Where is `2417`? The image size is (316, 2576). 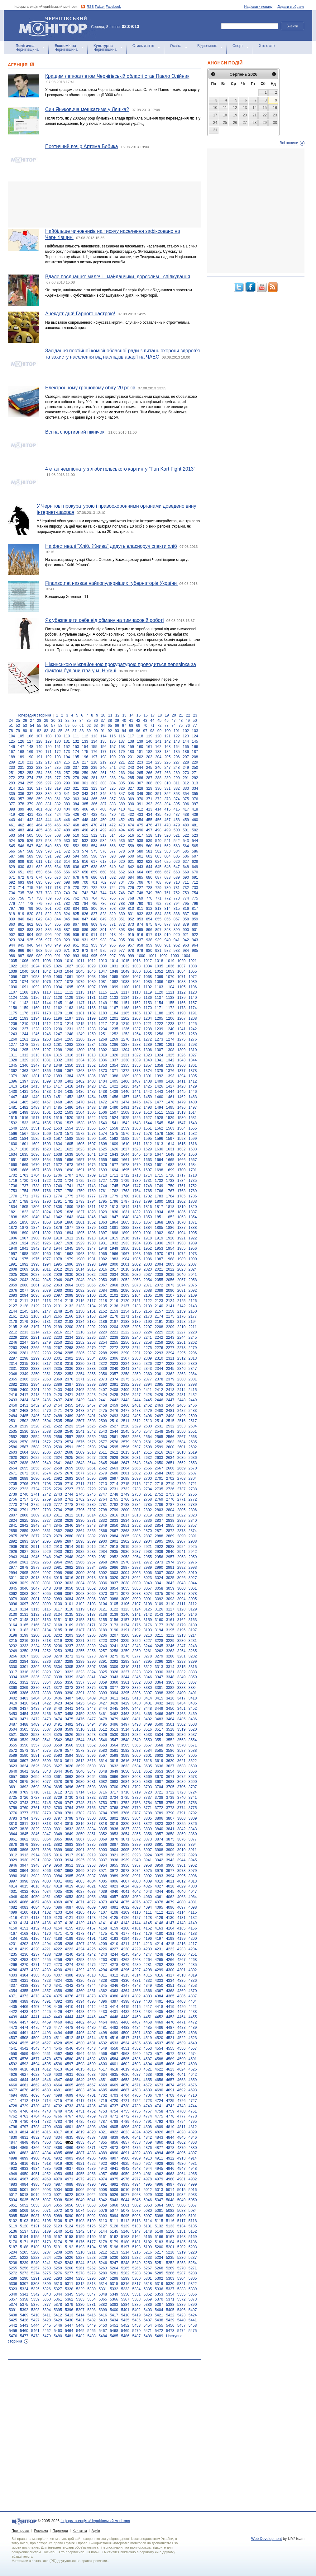
2417 is located at coordinates (24, 1395).